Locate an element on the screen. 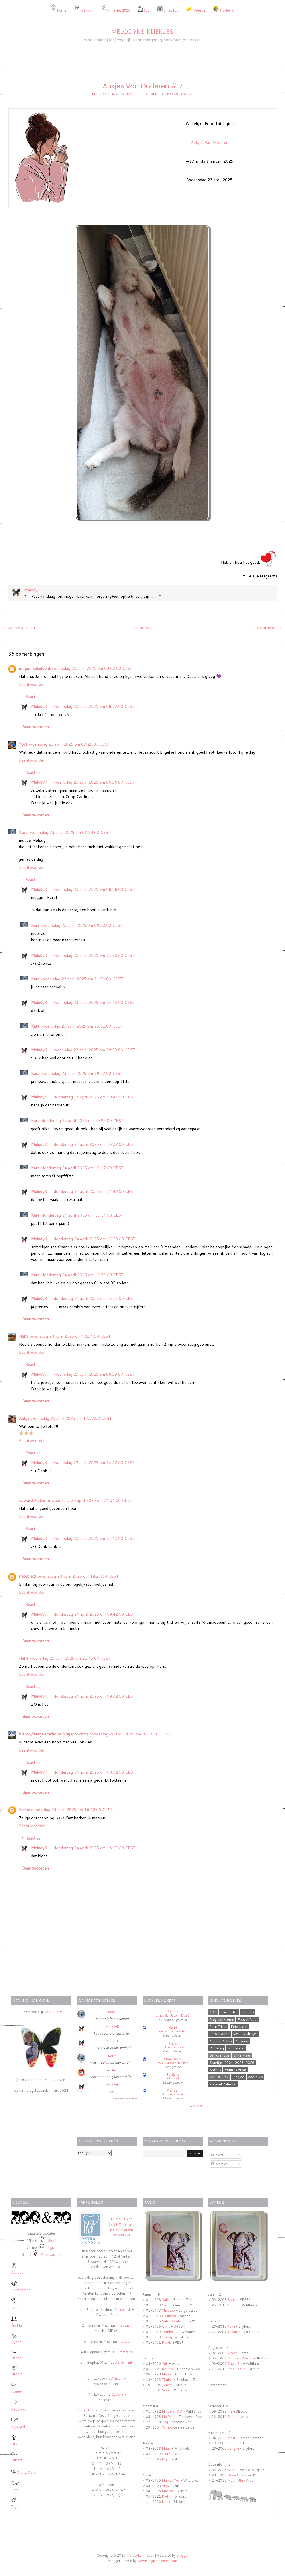 This screenshot has height=2576, width=285. Faya is located at coordinates (231, 2326).